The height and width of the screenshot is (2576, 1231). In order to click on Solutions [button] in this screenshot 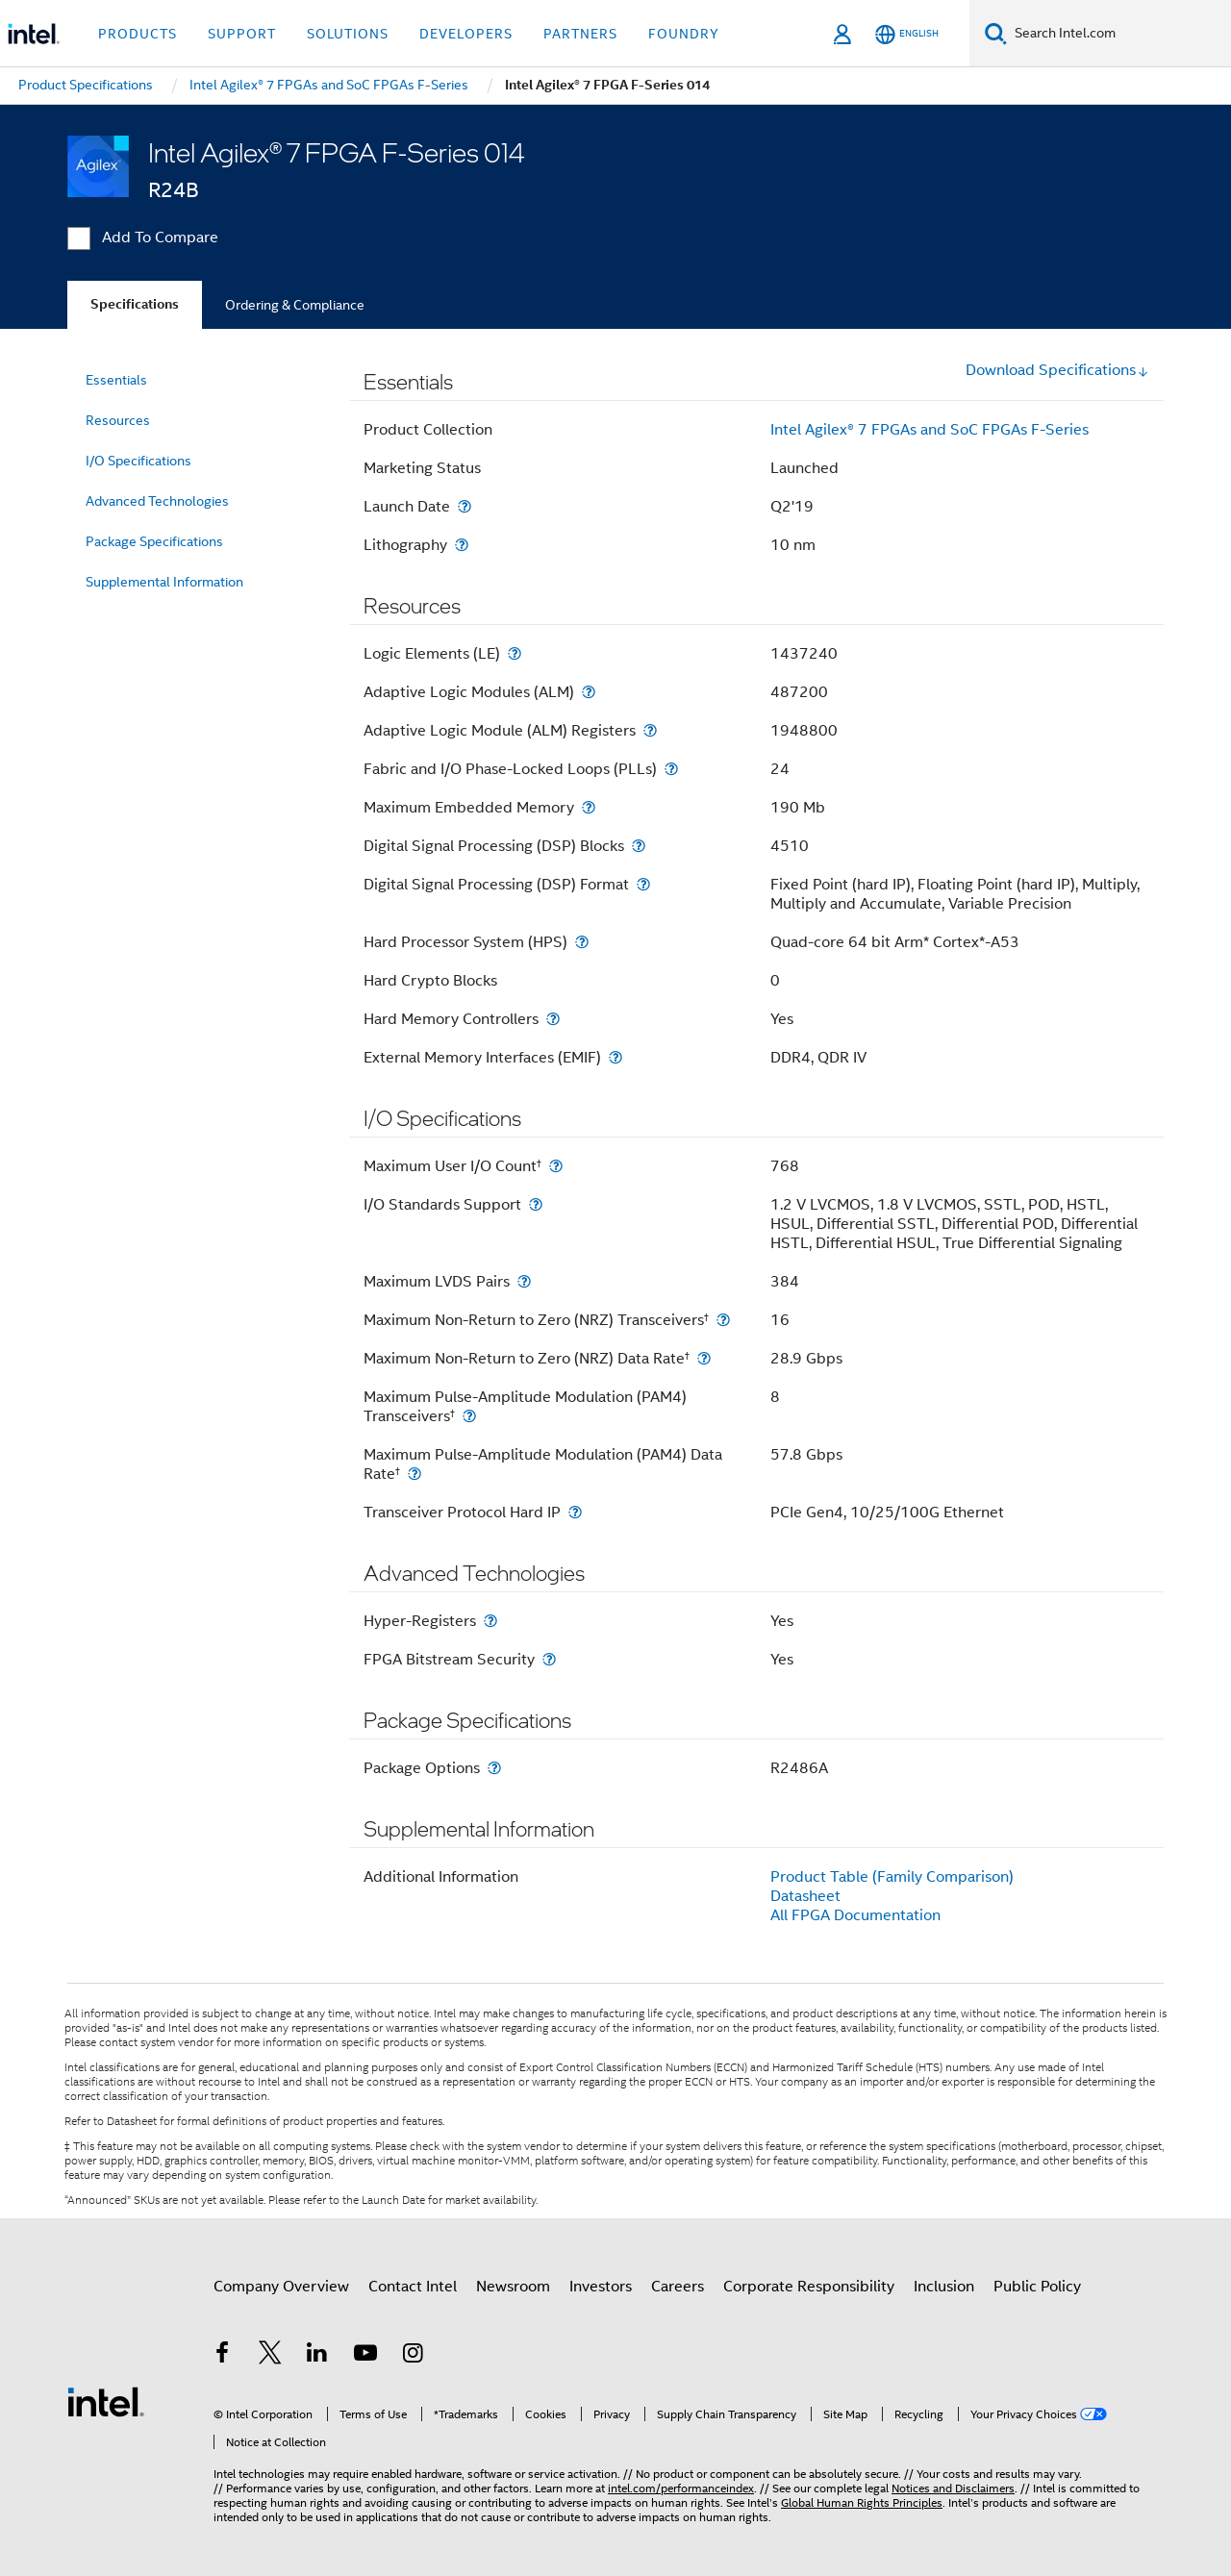, I will do `click(348, 33)`.